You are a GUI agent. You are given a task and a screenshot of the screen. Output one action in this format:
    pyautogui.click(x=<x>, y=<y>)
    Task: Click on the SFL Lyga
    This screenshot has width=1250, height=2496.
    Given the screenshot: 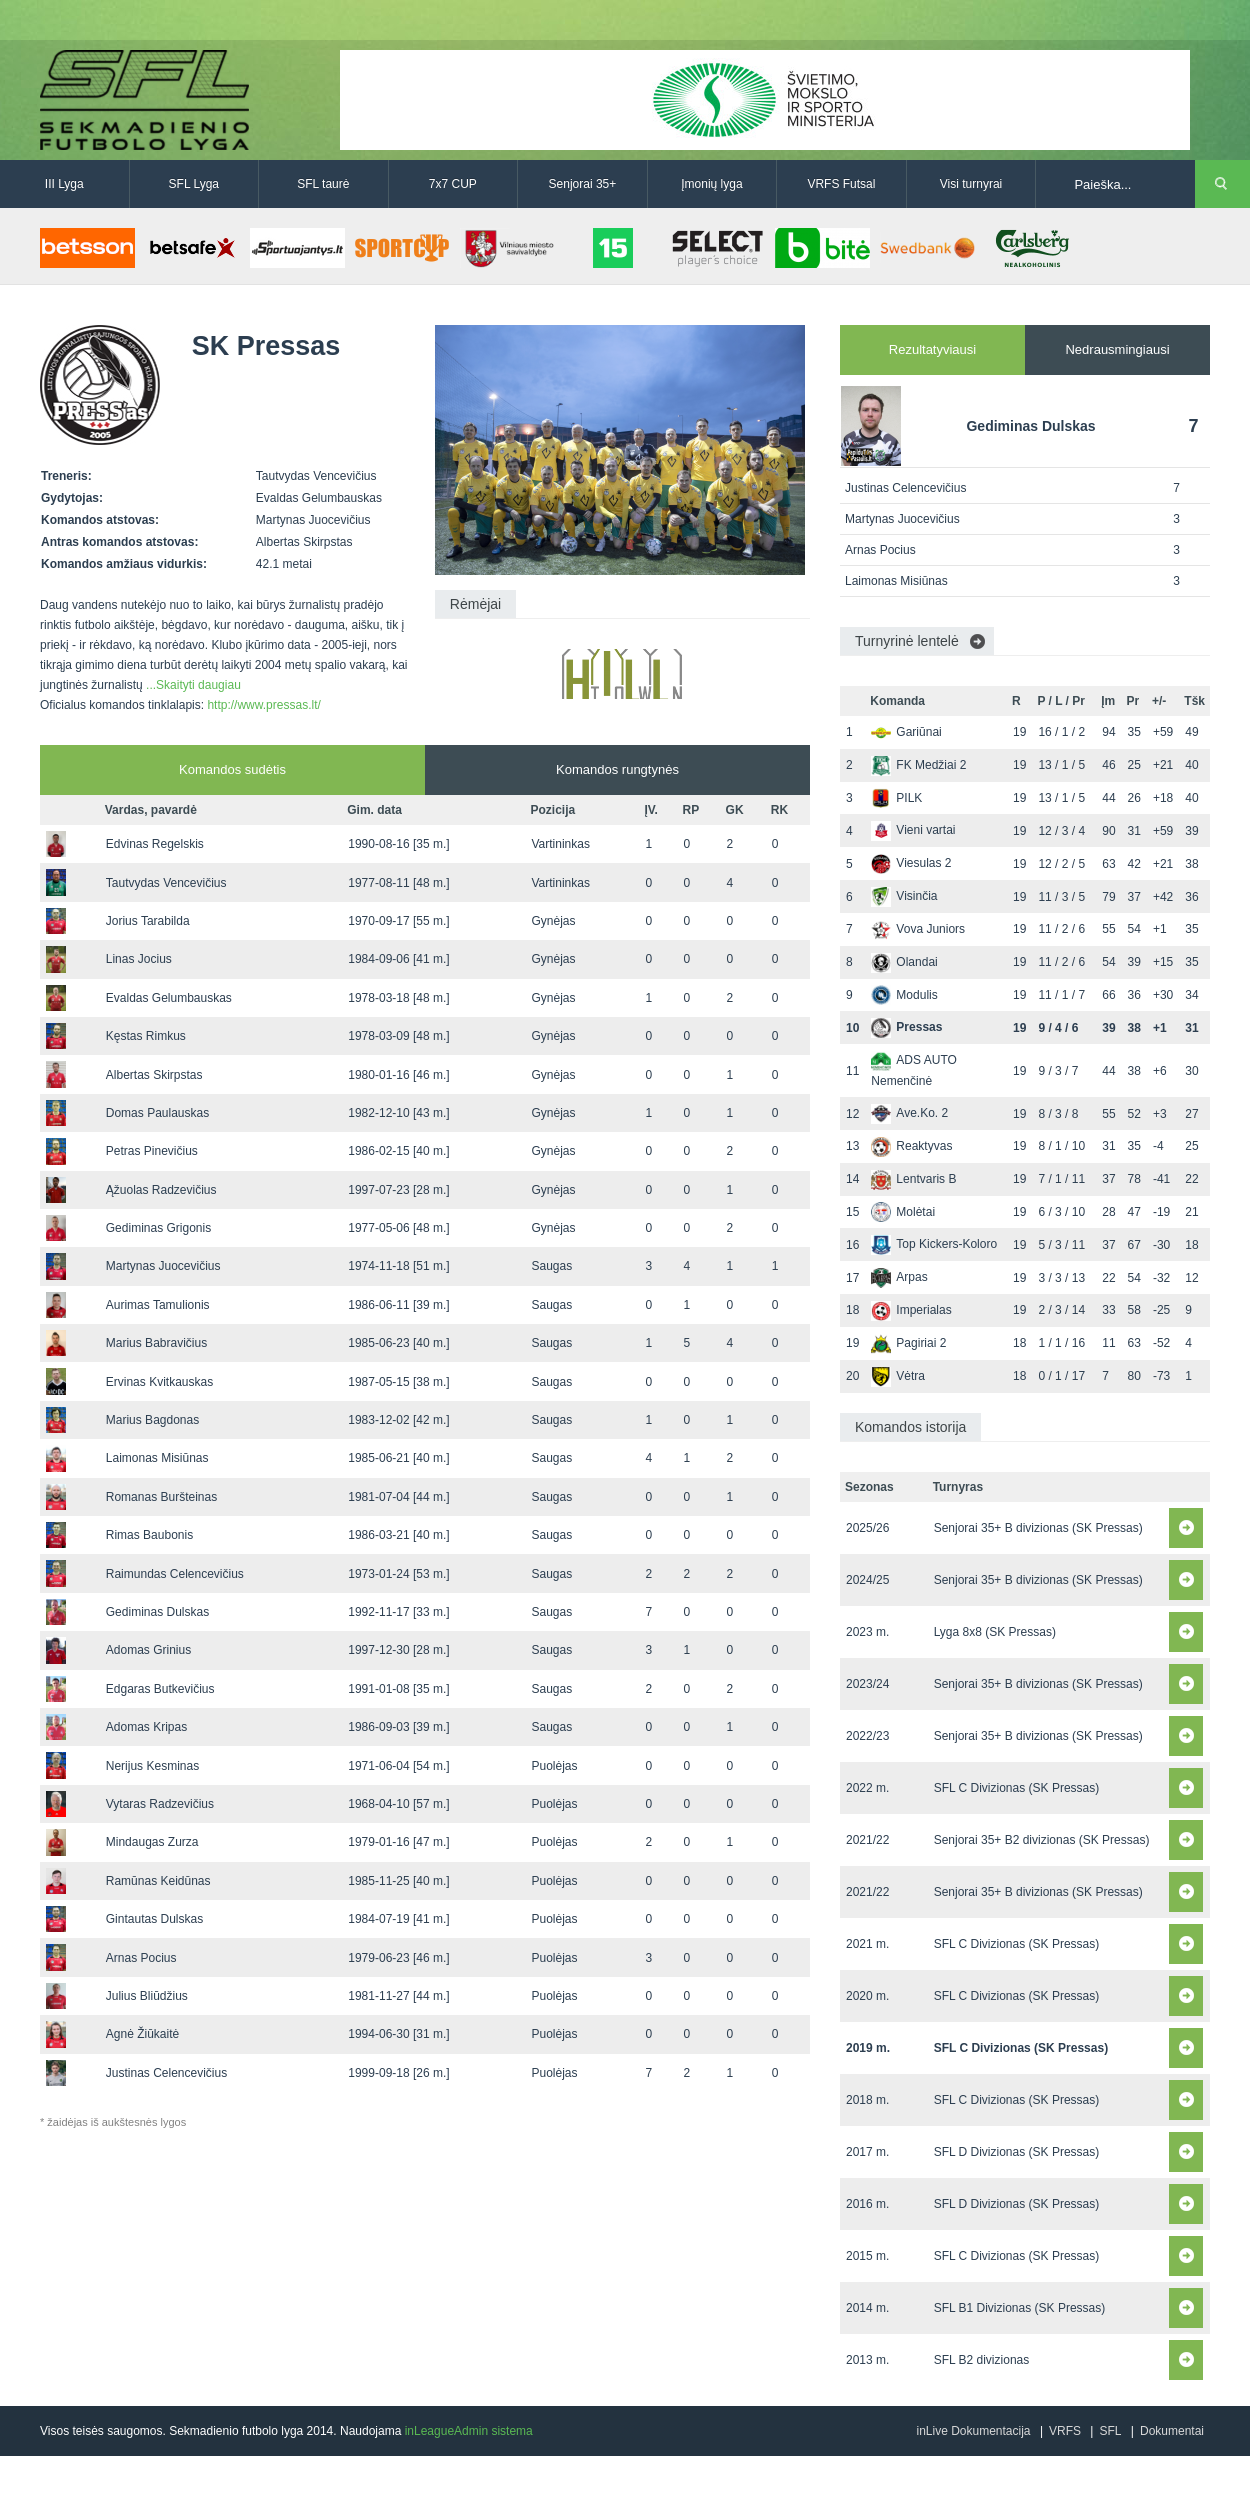 What is the action you would take?
    pyautogui.click(x=194, y=184)
    